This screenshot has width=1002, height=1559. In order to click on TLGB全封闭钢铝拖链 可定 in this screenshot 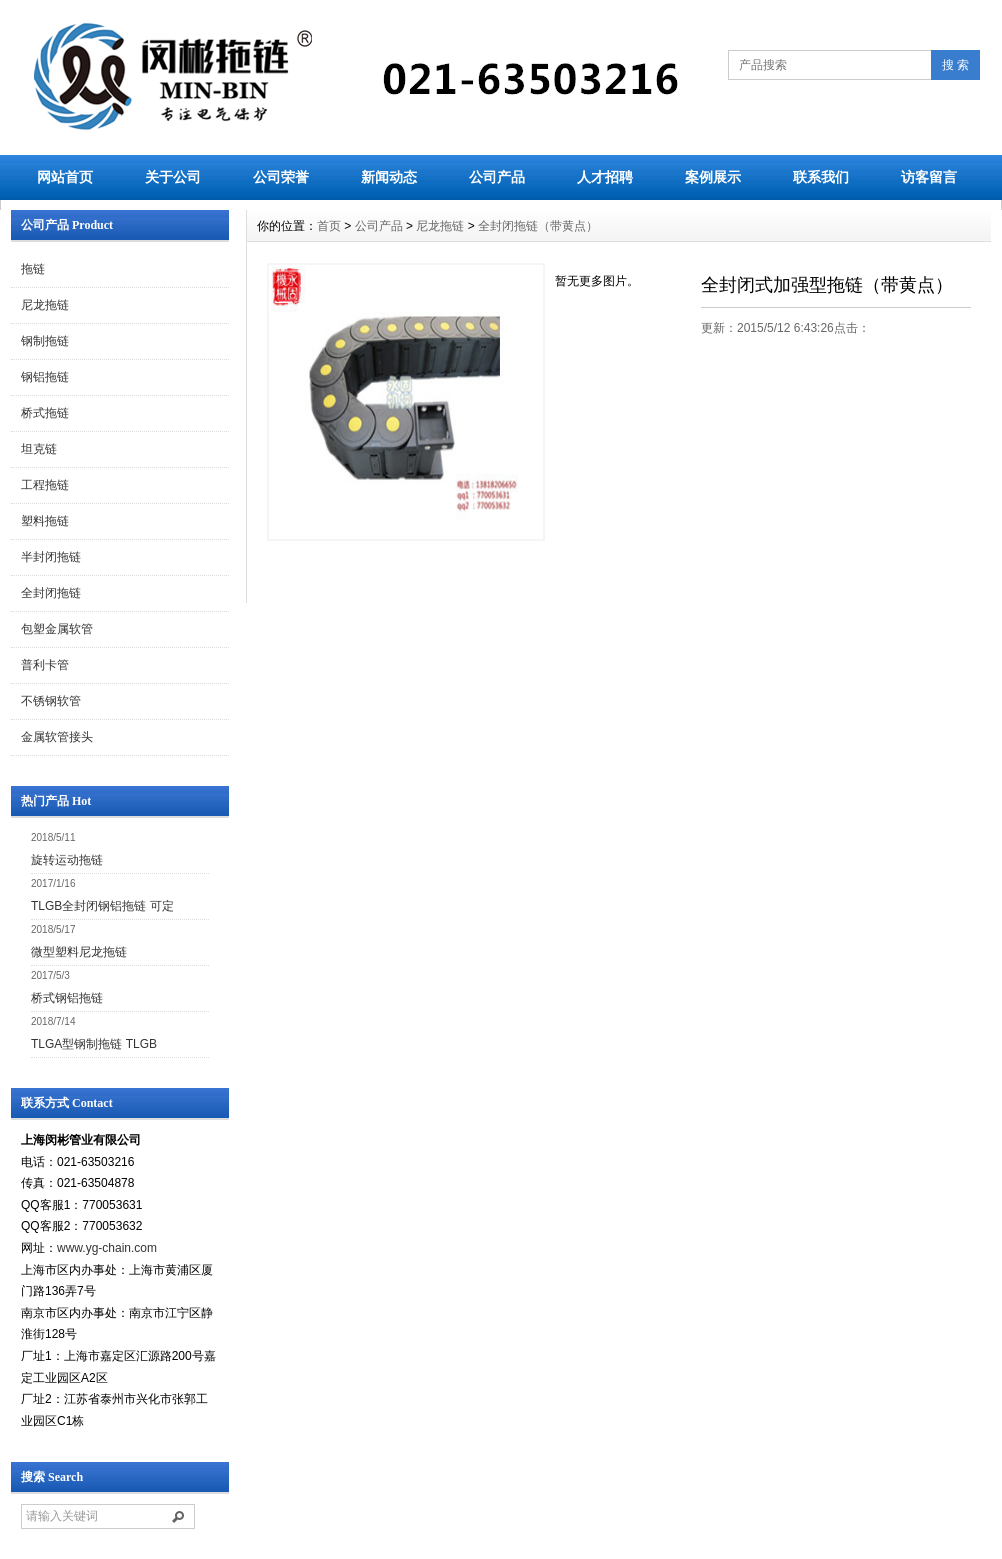, I will do `click(102, 906)`.